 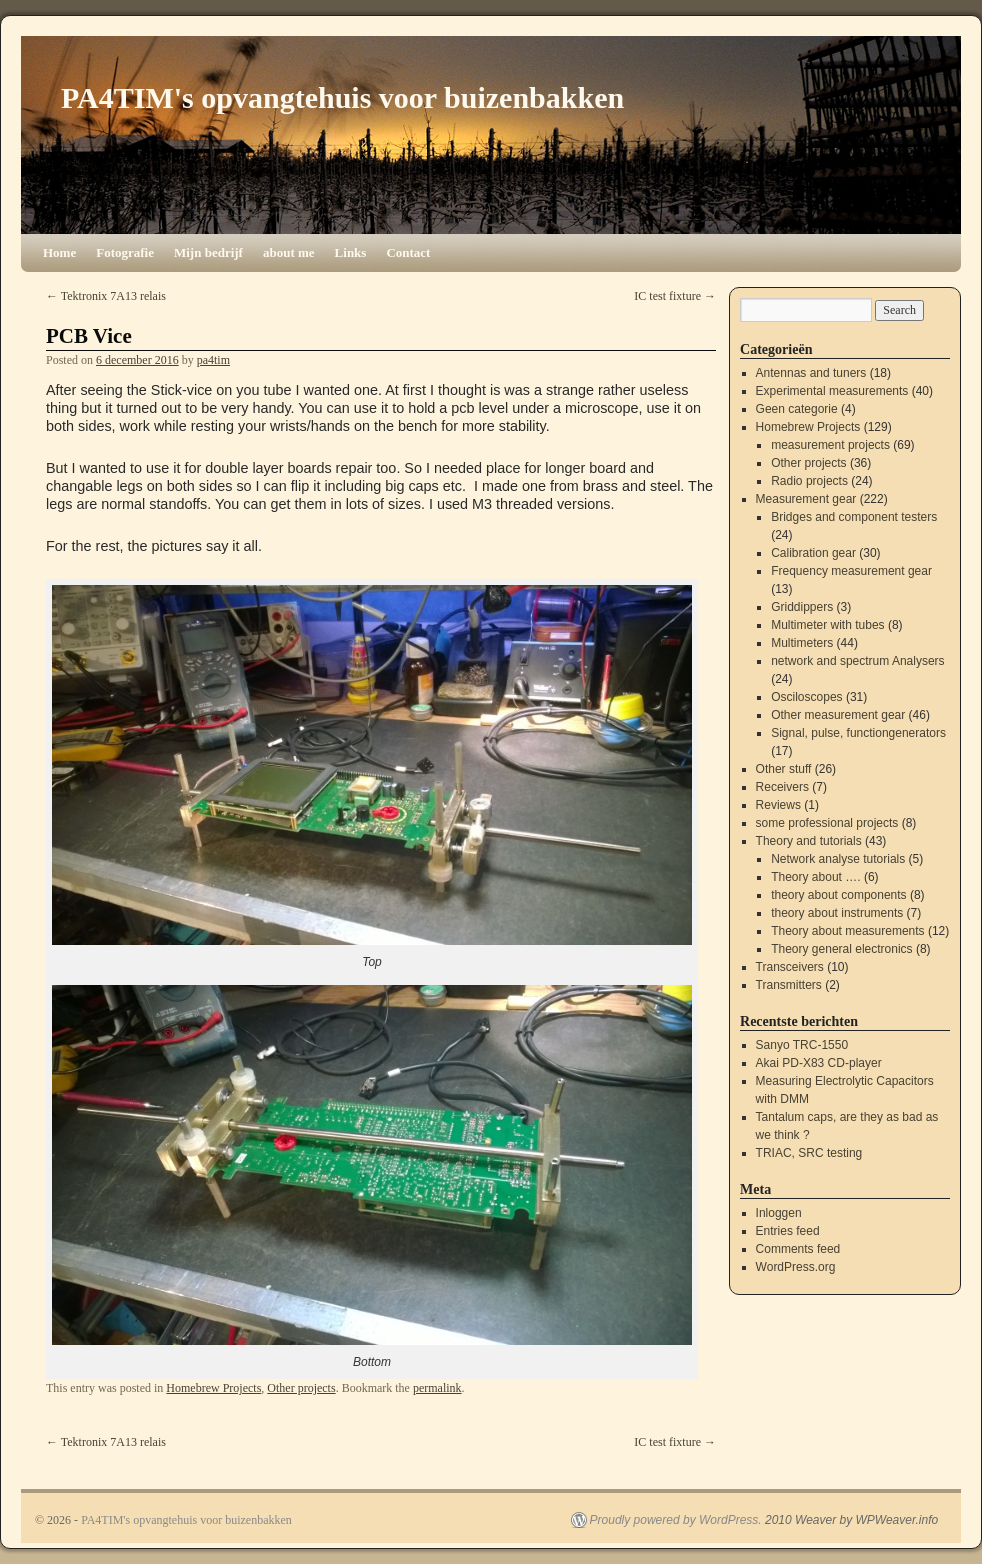 I want to click on Bridges and component testers, so click(x=854, y=517).